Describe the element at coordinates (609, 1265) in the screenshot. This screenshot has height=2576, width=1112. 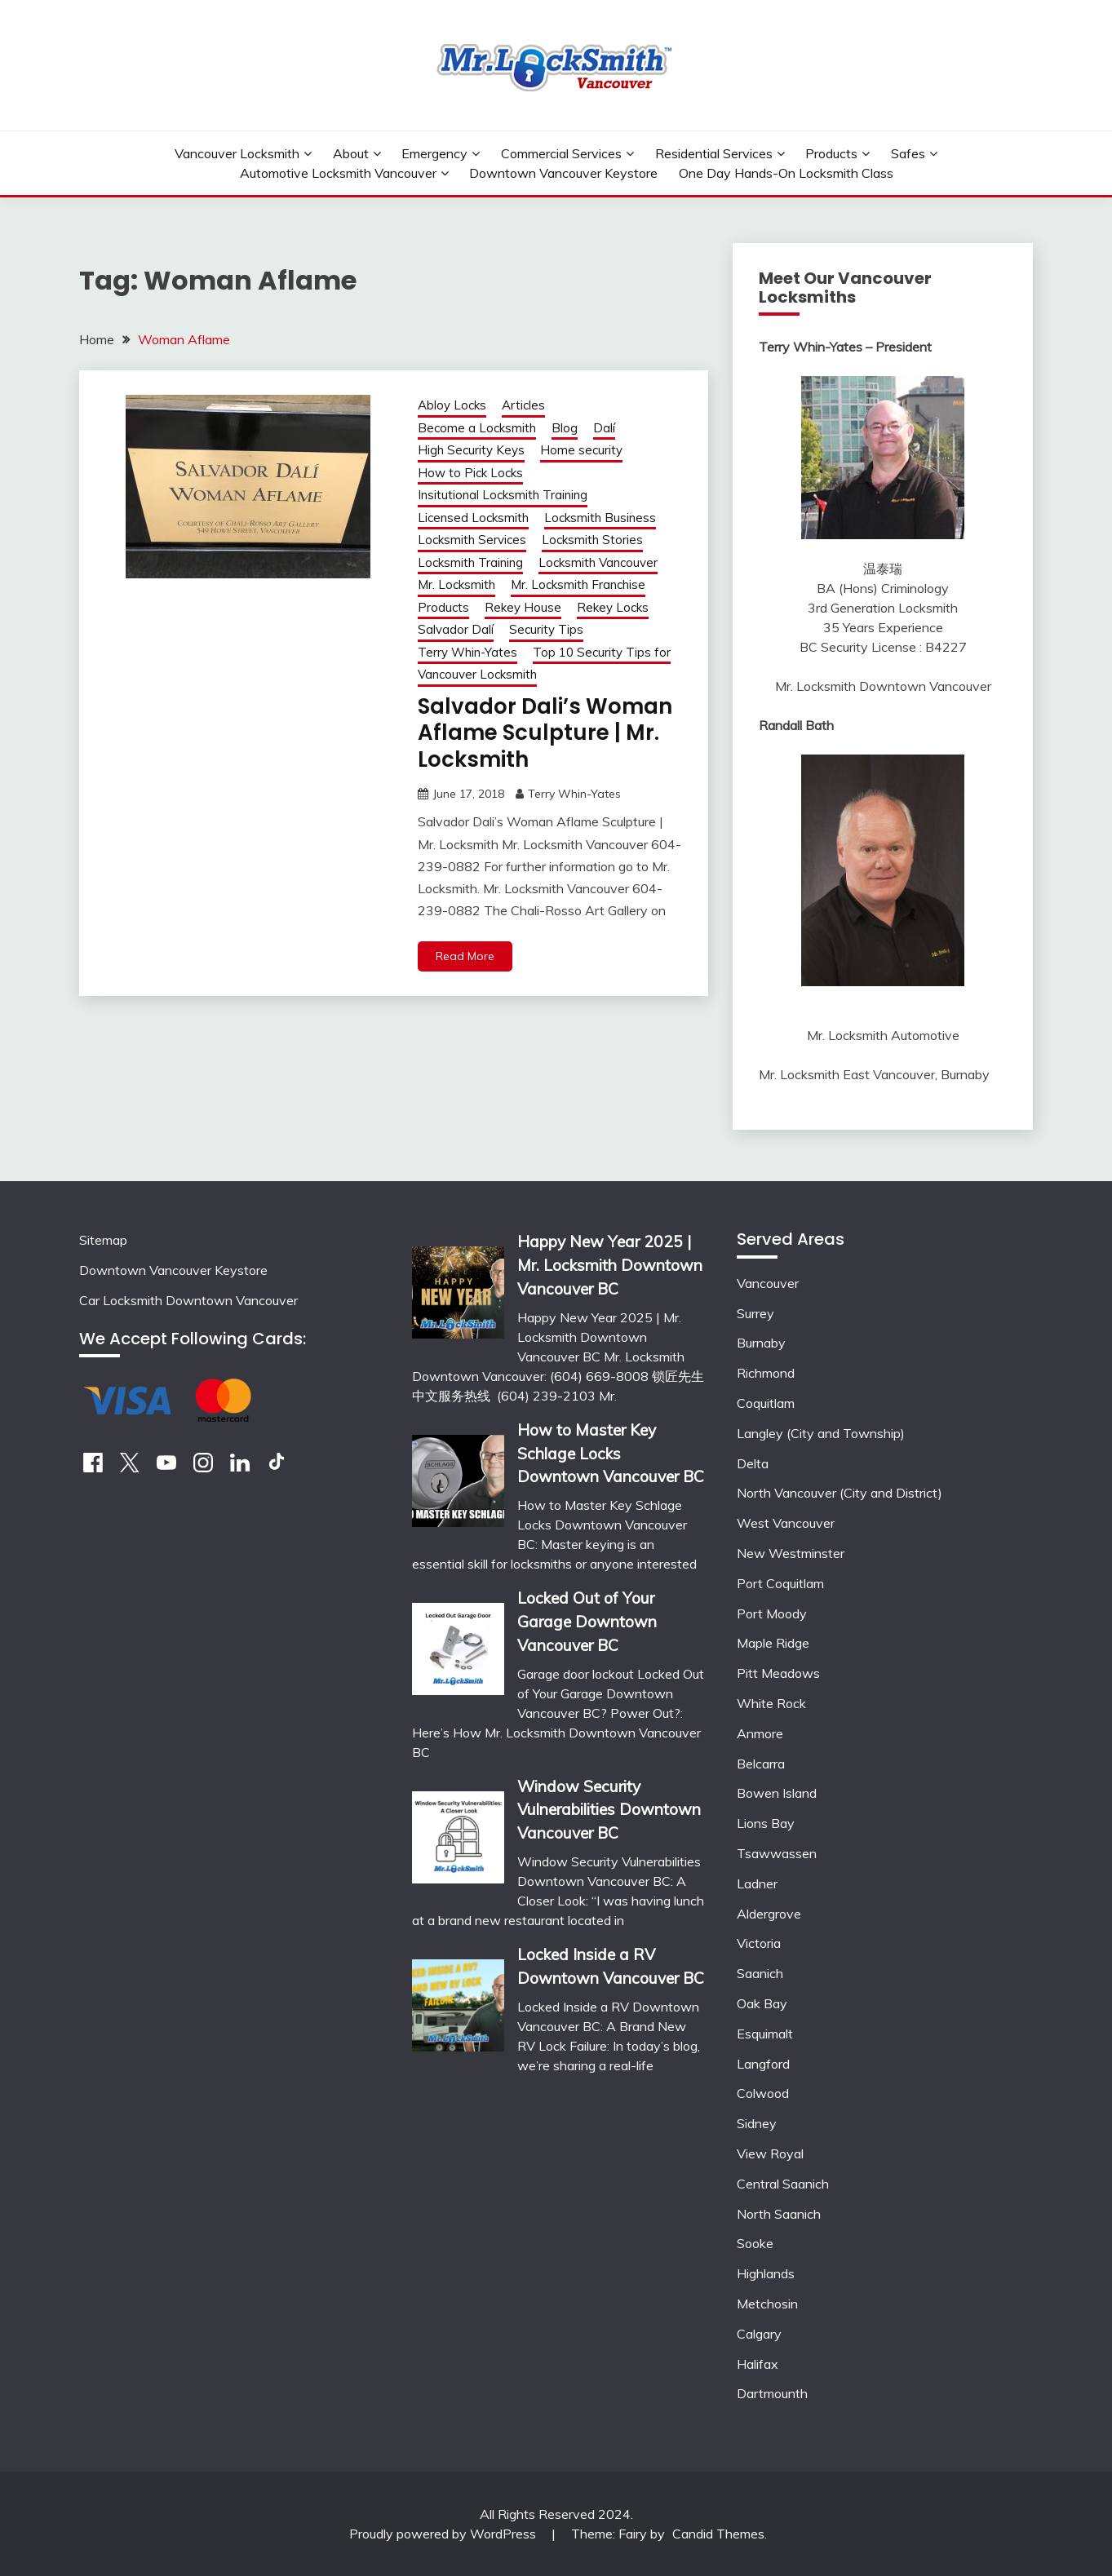
I see `Happy New Year 2025 | Mr. Locksmith Downtown Vancouver BC` at that location.